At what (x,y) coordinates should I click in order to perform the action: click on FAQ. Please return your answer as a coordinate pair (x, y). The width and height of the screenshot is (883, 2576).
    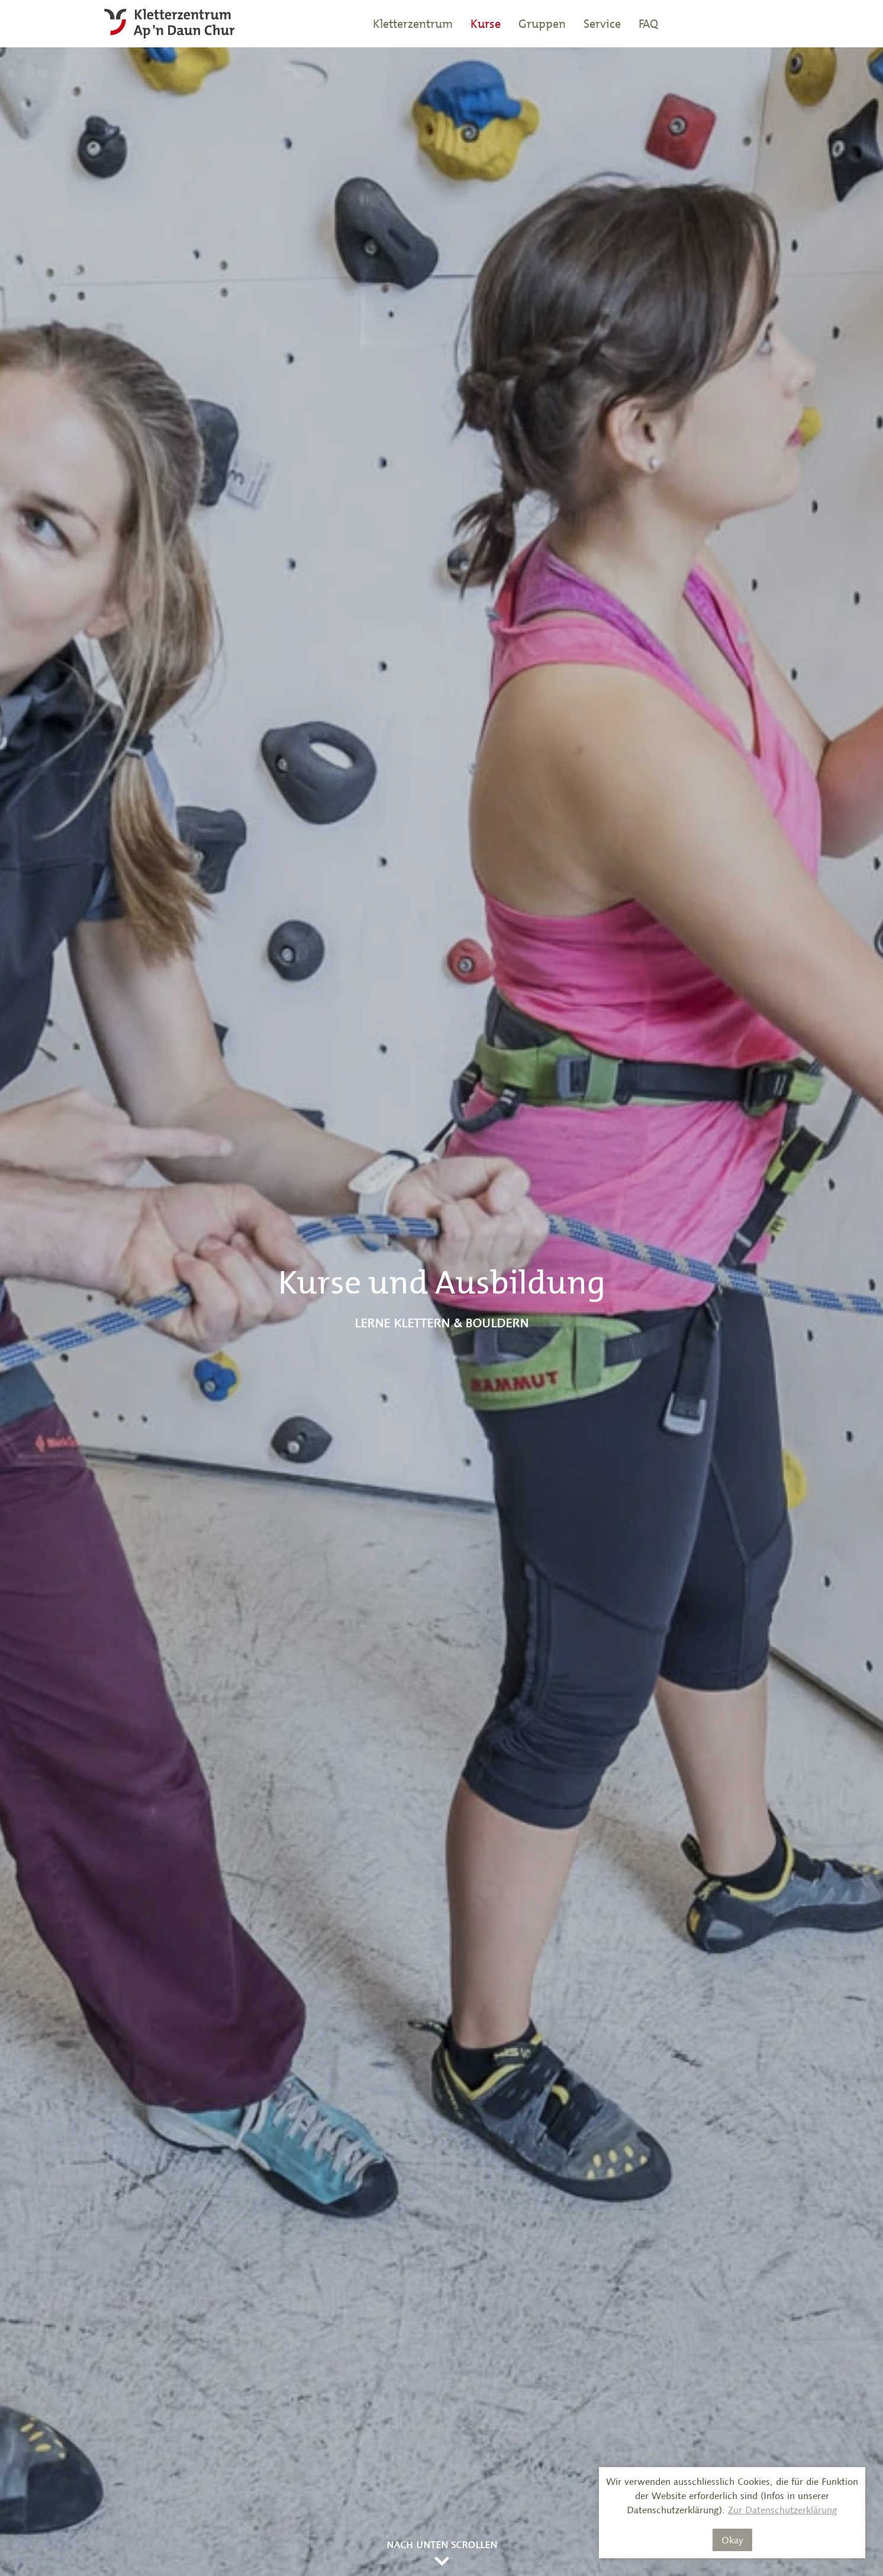
    Looking at the image, I should click on (648, 23).